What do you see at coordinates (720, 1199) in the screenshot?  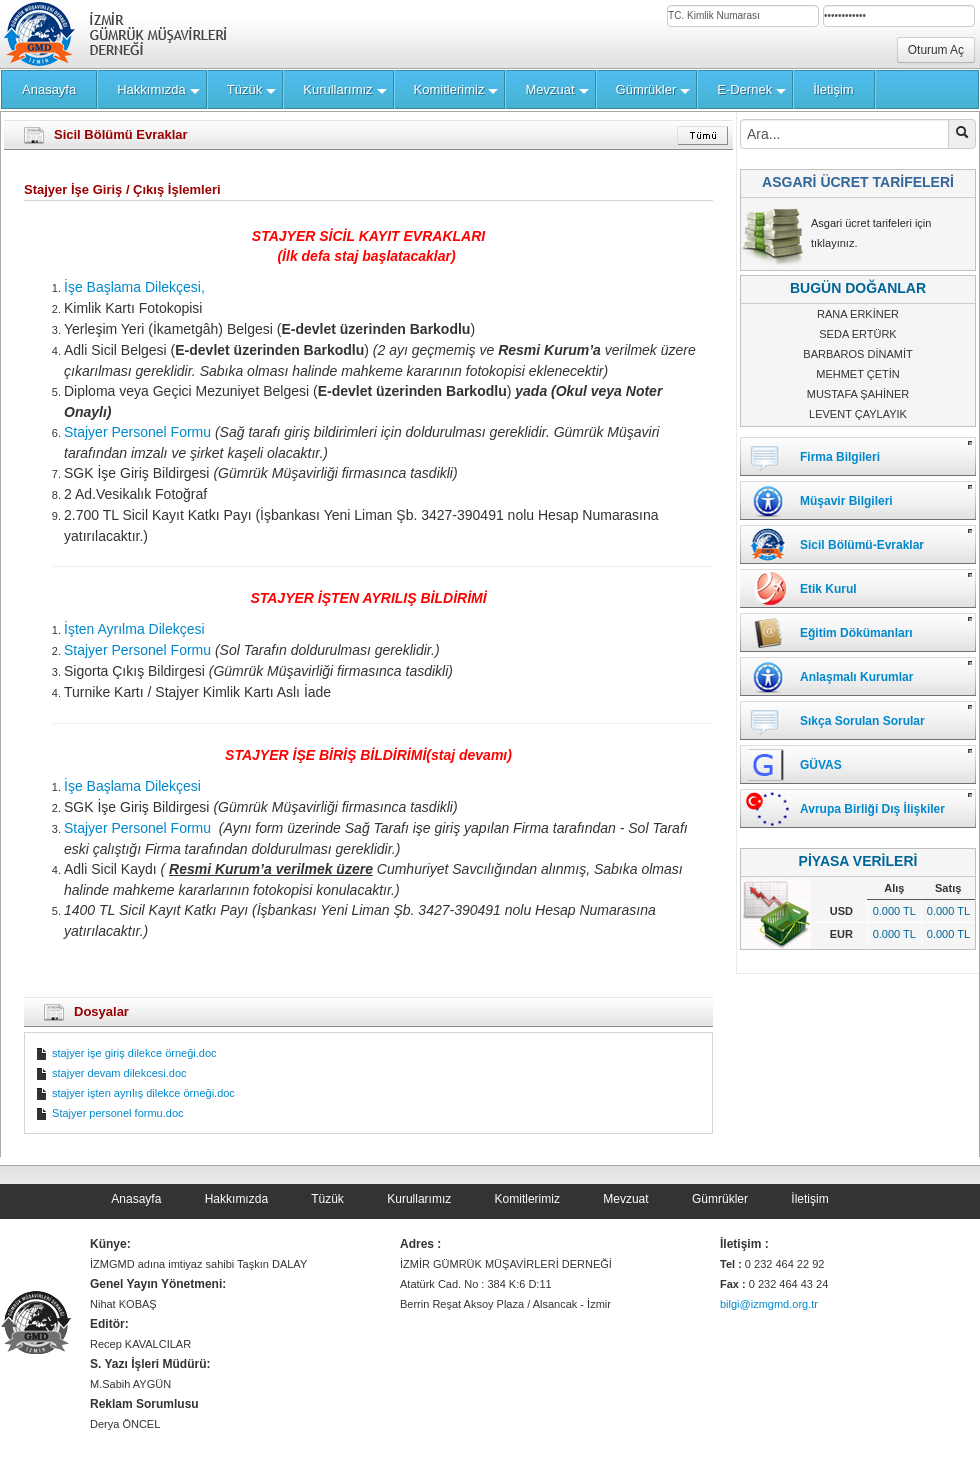 I see `Gümrükler` at bounding box center [720, 1199].